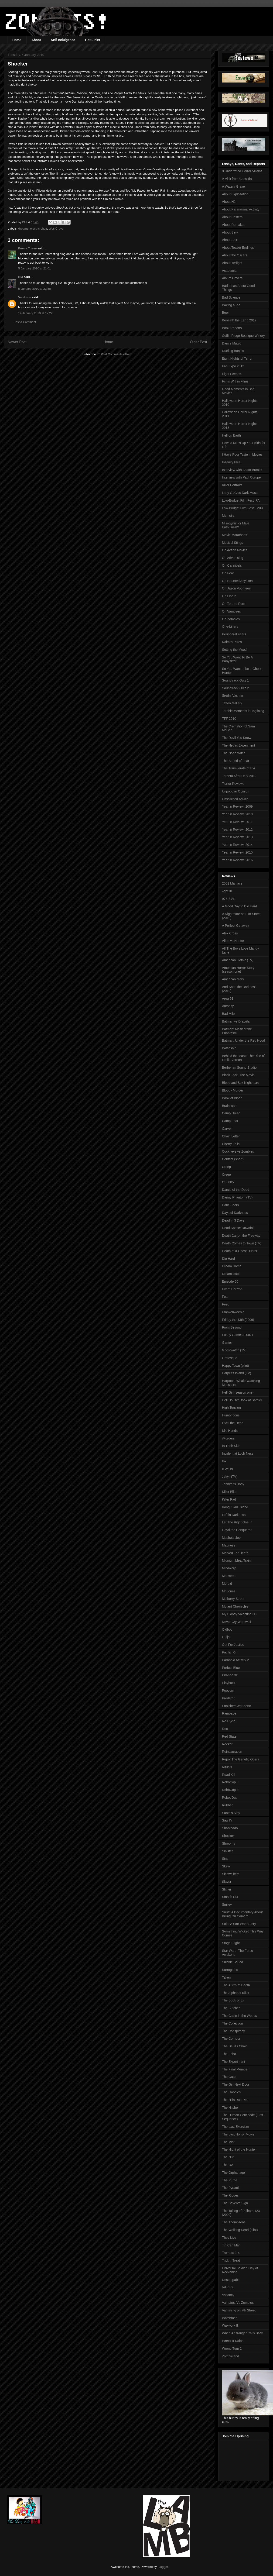 The image size is (273, 2576). What do you see at coordinates (239, 1614) in the screenshot?
I see `My Bloody Valentine 3D` at bounding box center [239, 1614].